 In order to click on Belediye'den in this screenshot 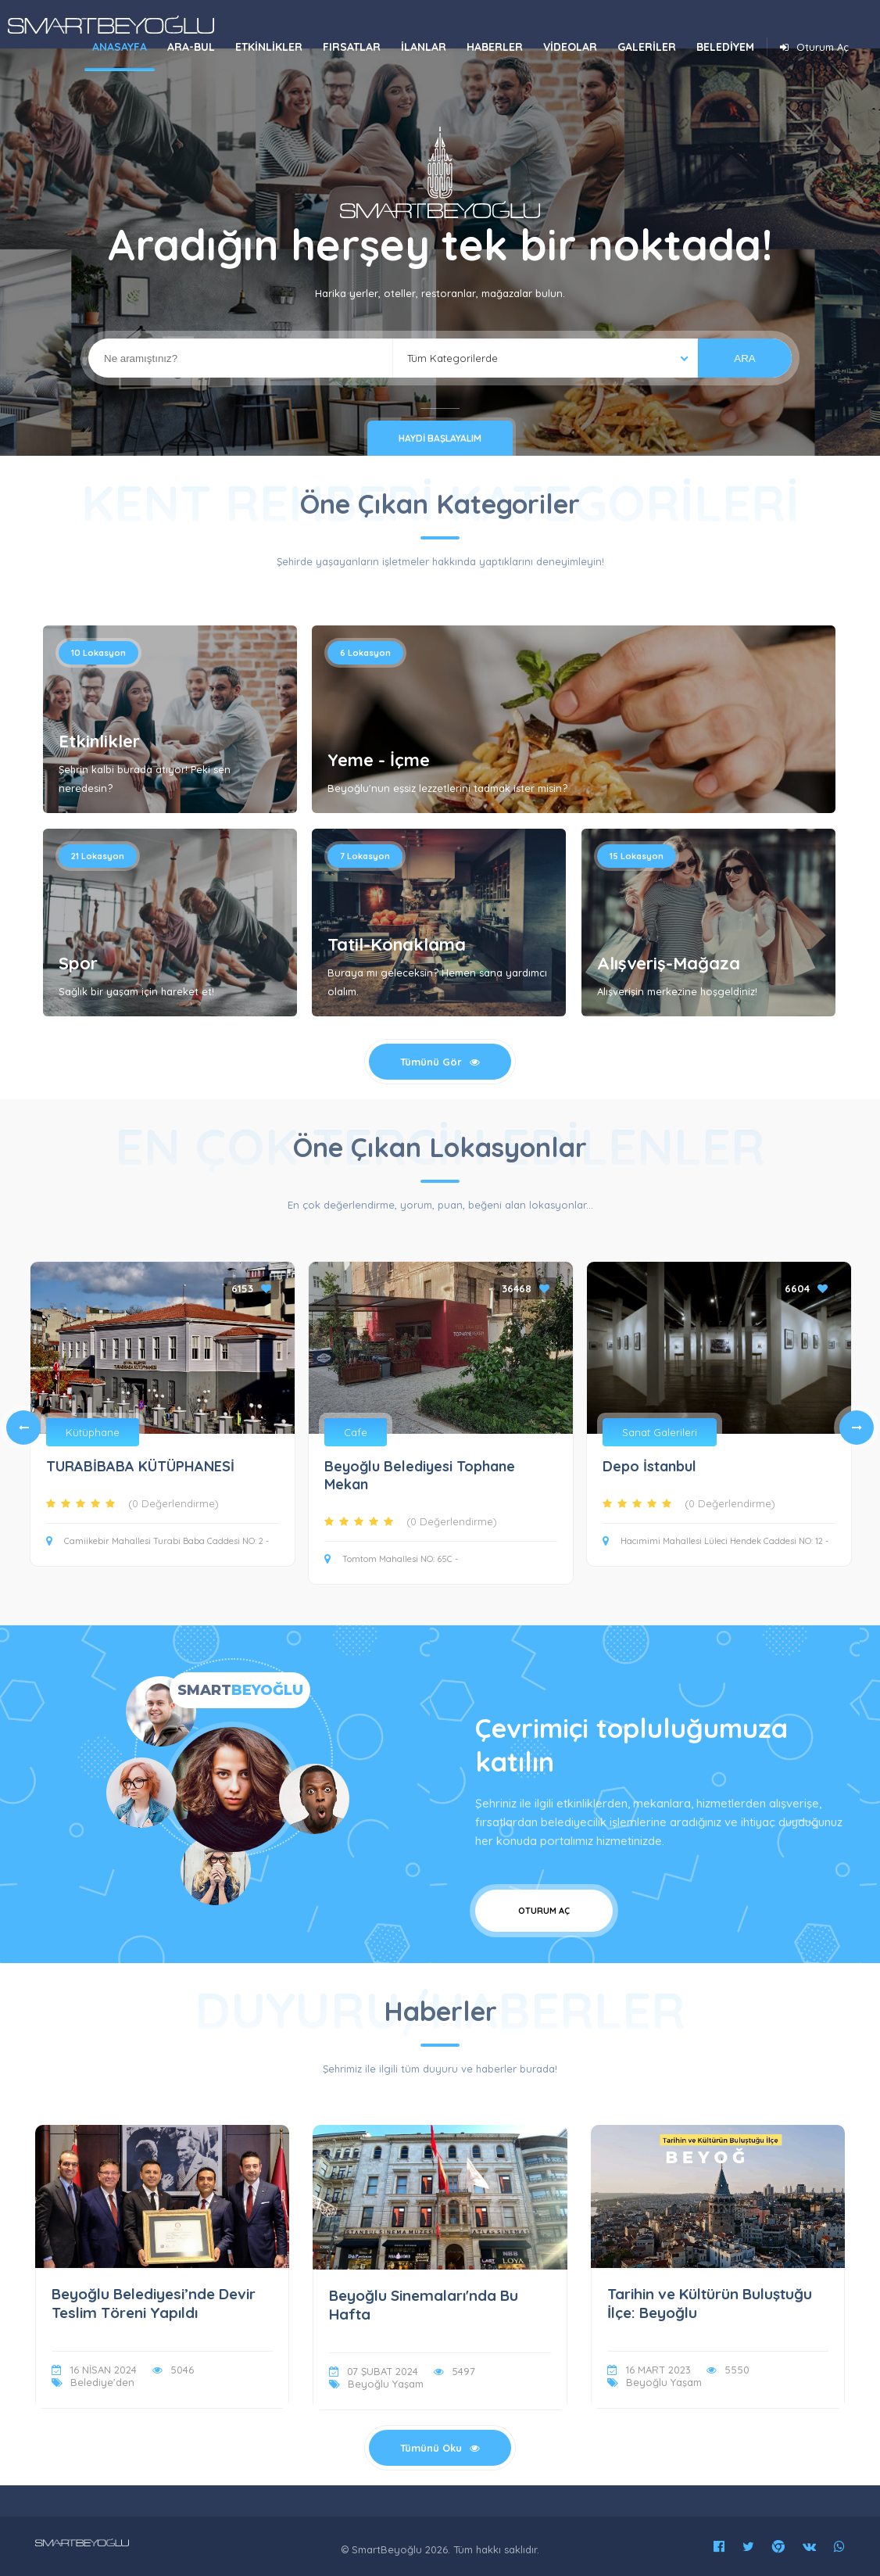, I will do `click(102, 2382)`.